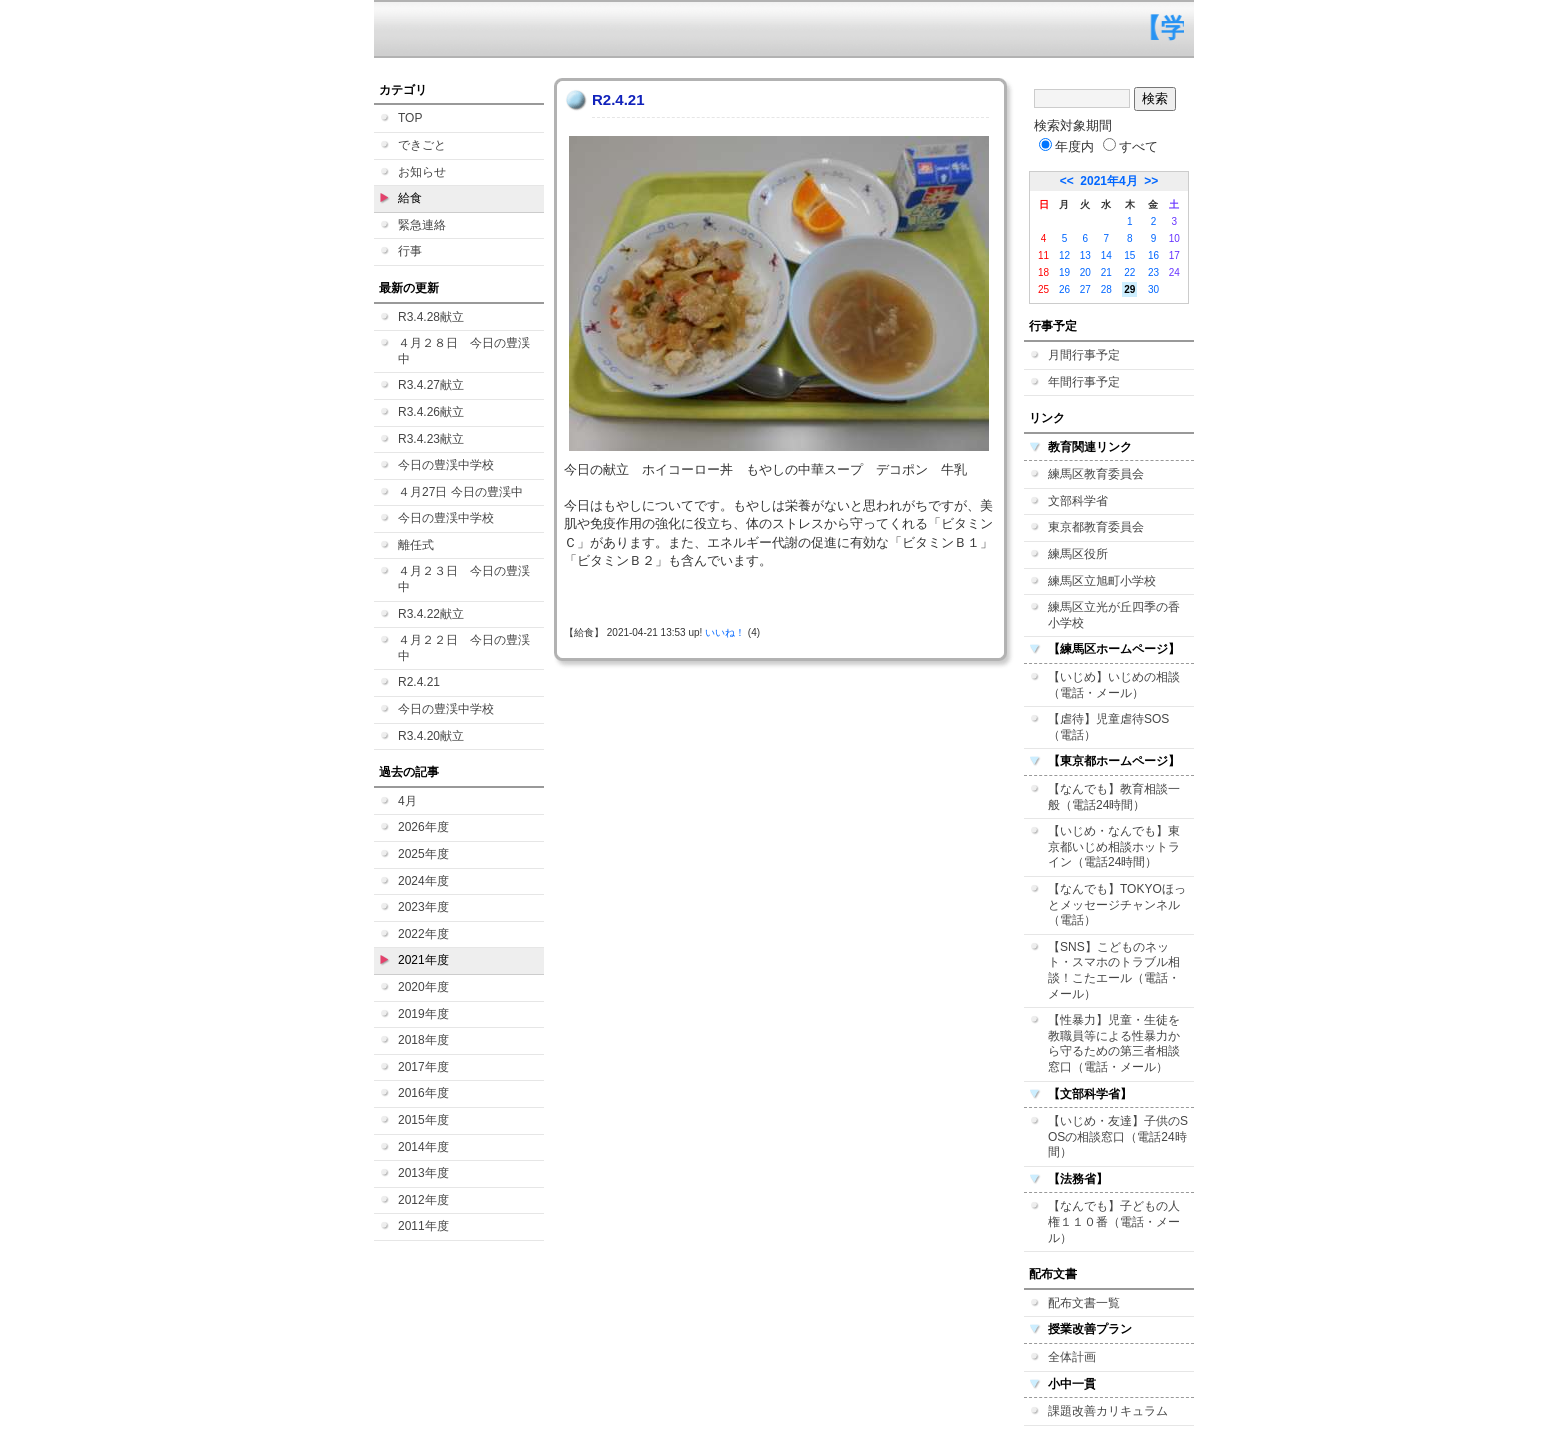 This screenshot has height=1446, width=1568. What do you see at coordinates (422, 145) in the screenshot?
I see `できごと` at bounding box center [422, 145].